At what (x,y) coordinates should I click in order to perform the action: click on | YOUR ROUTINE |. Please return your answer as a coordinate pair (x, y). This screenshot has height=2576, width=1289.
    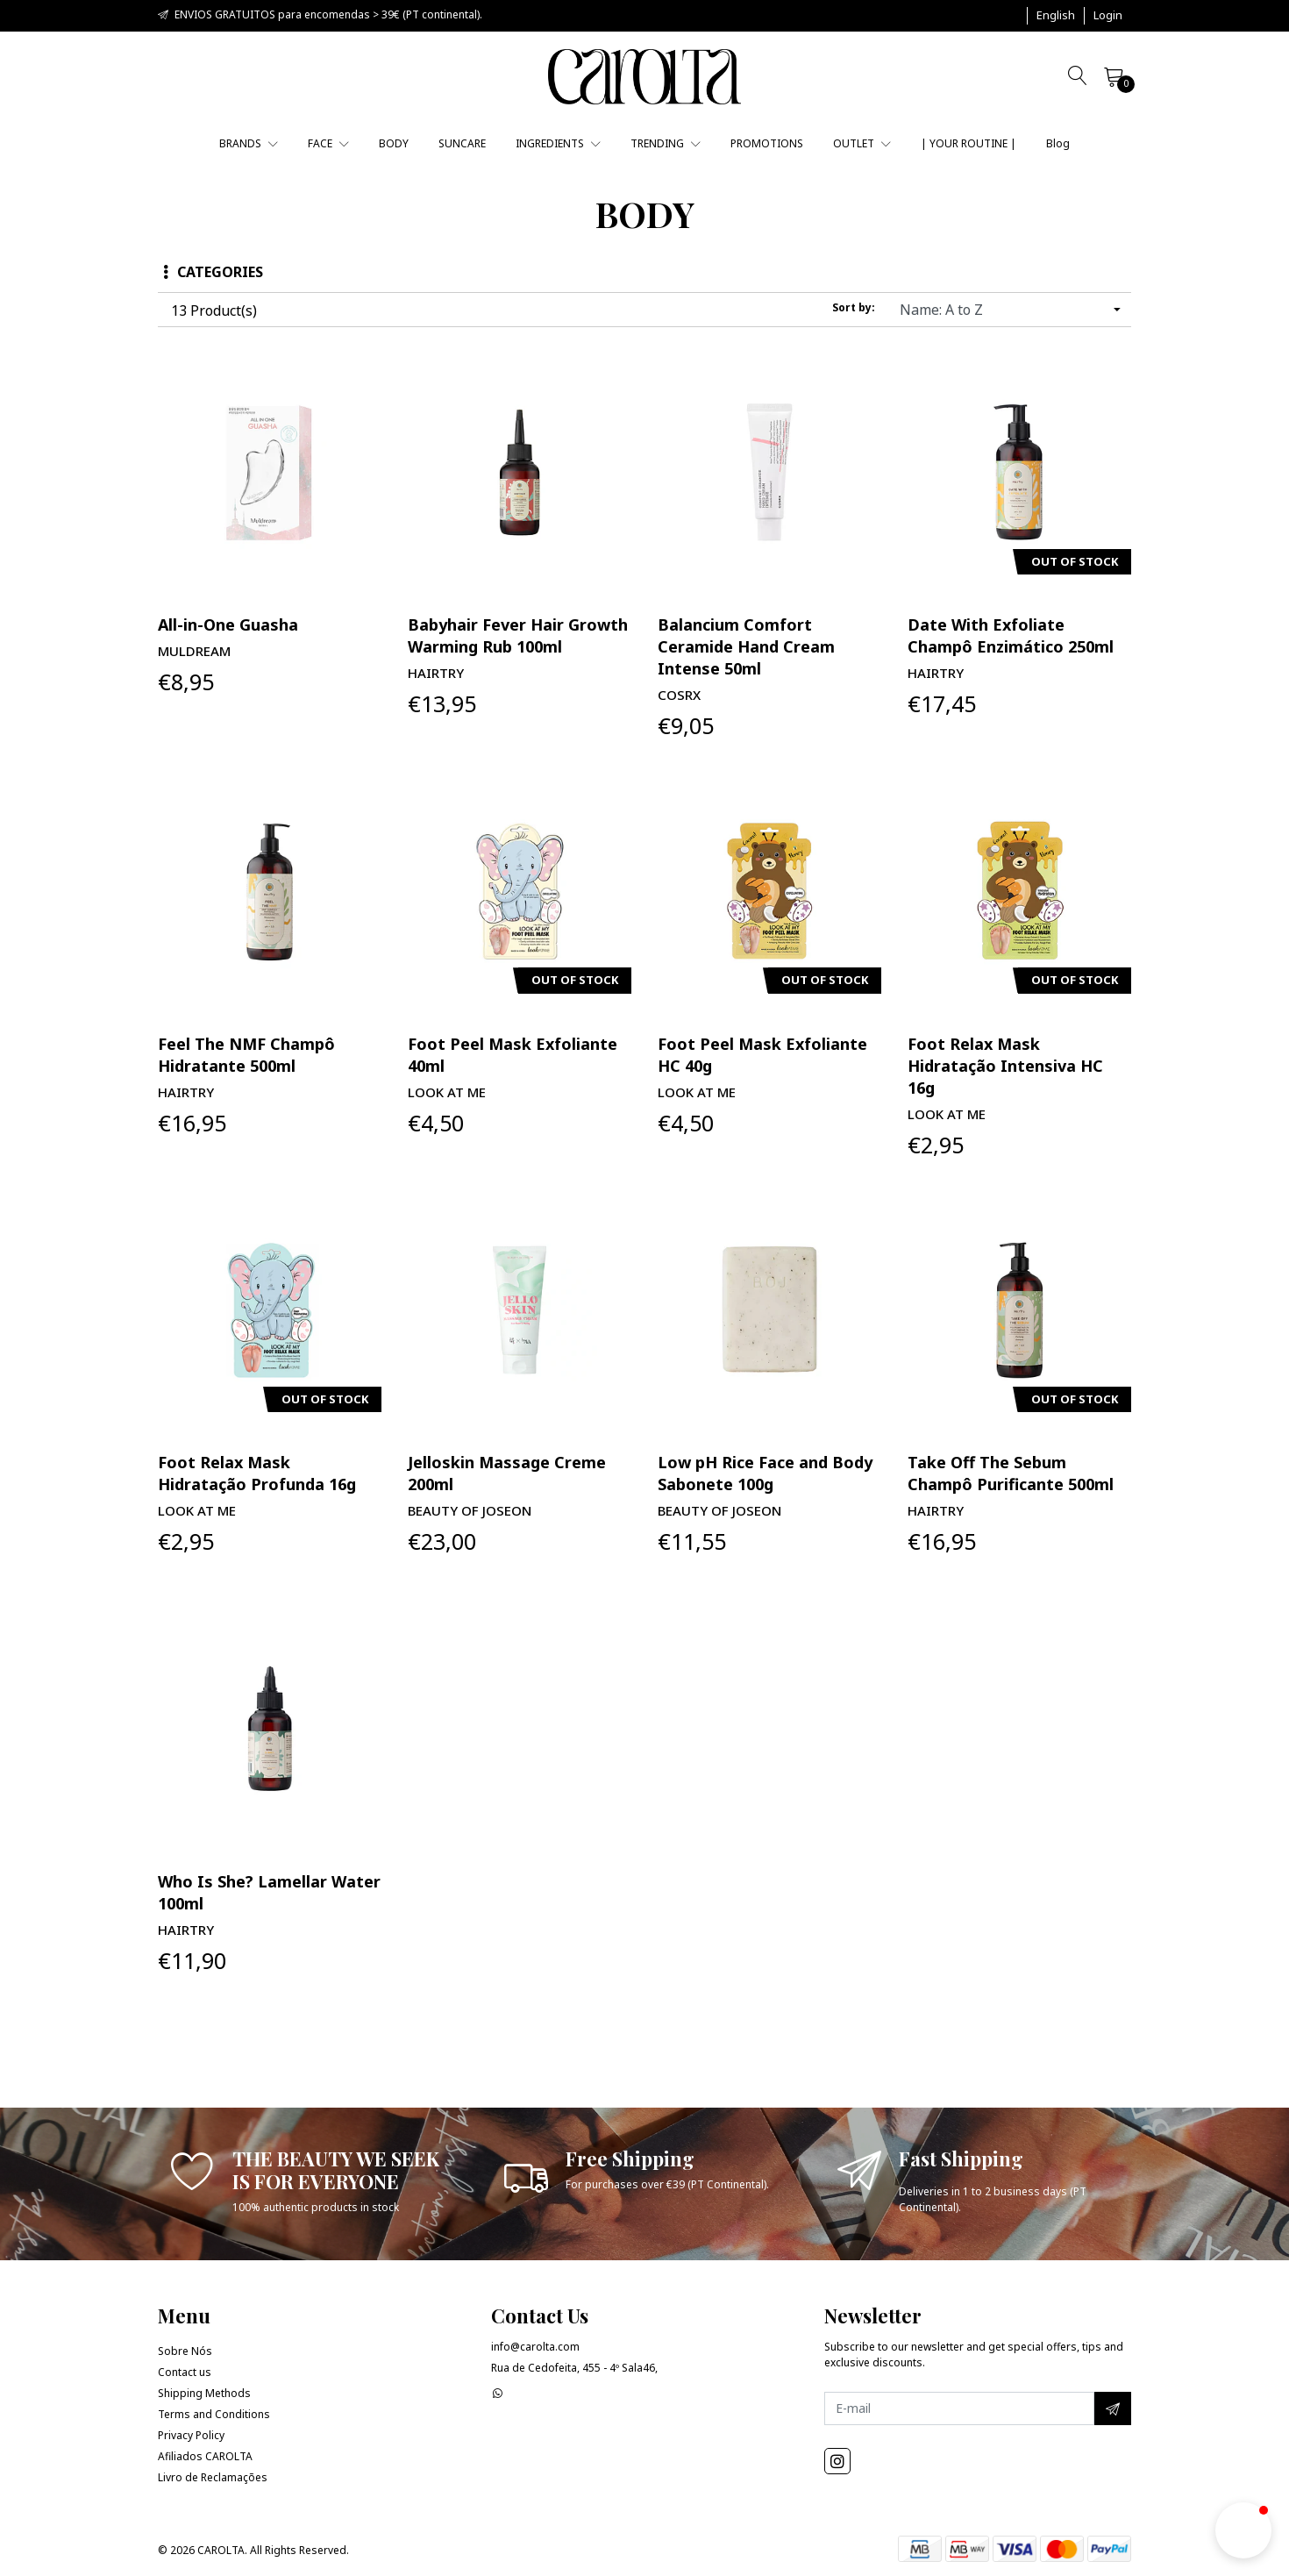
    Looking at the image, I should click on (968, 143).